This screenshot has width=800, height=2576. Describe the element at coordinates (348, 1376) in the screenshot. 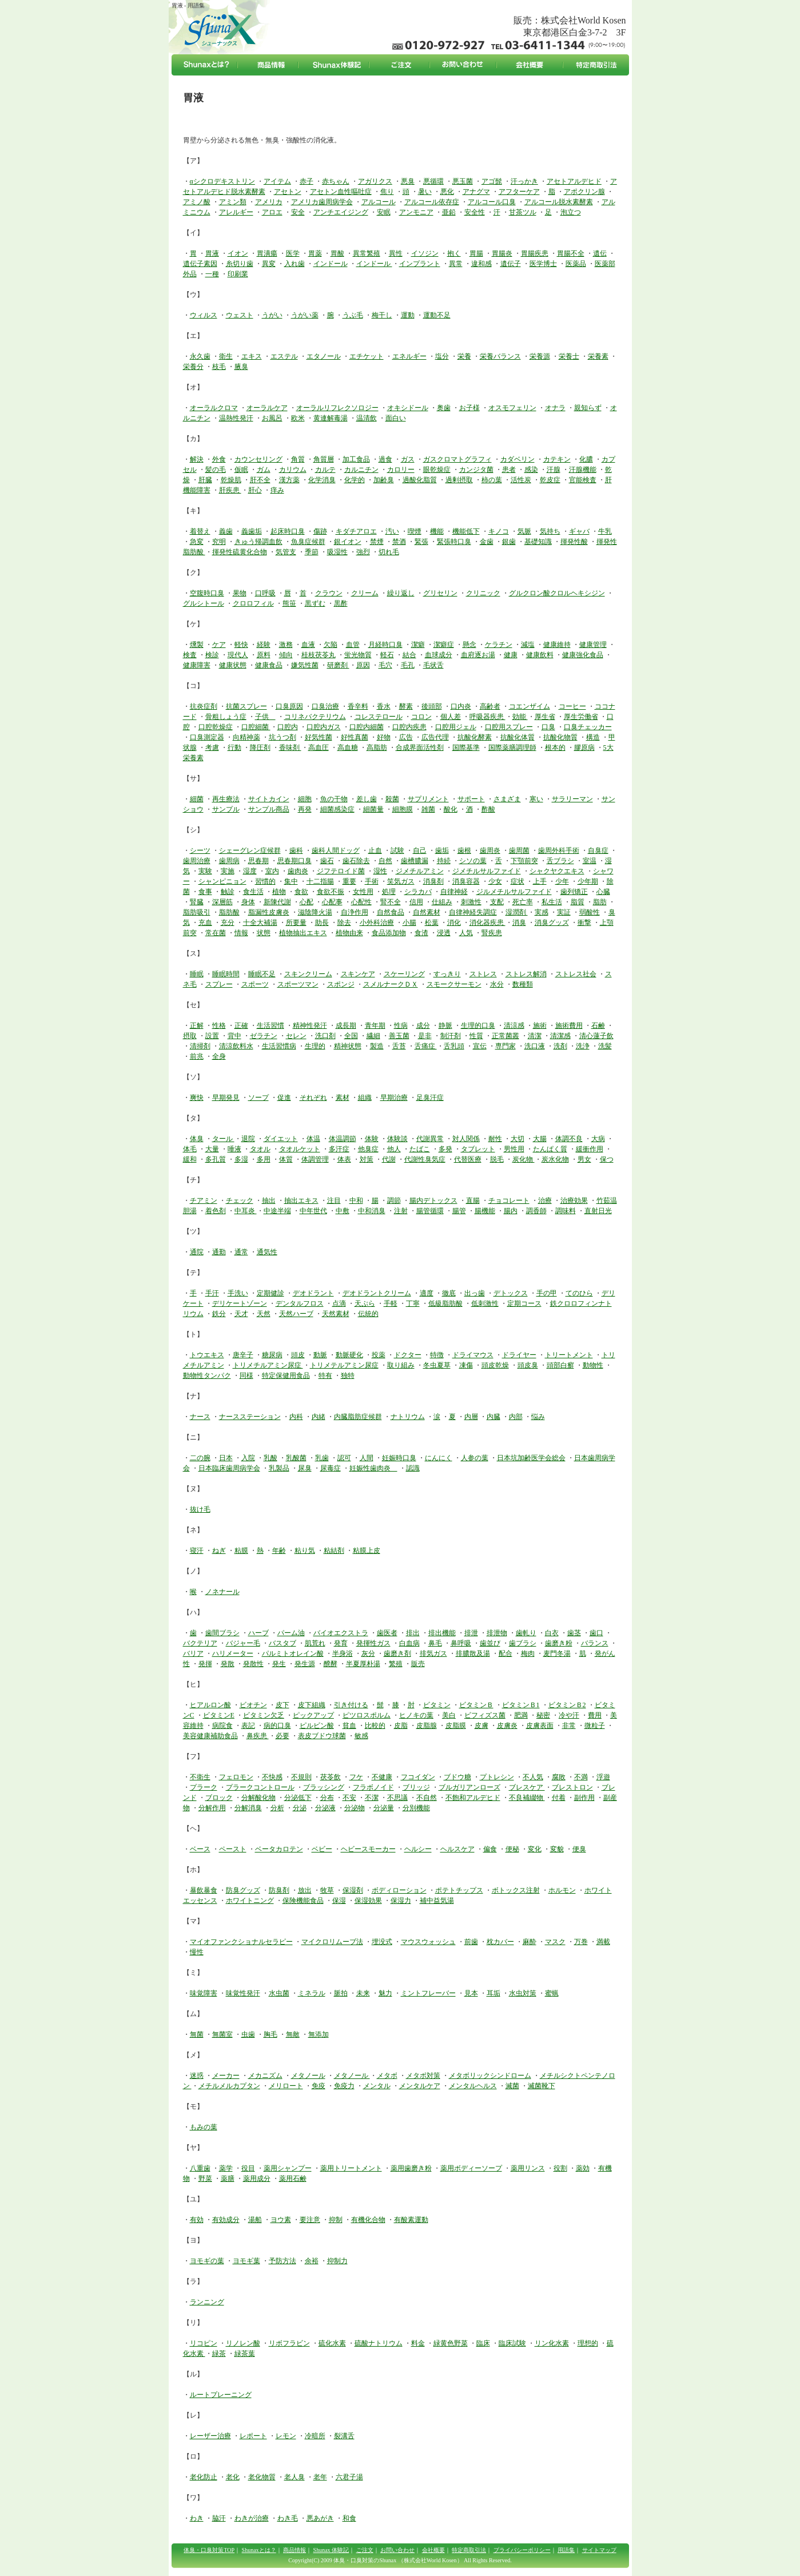

I see `独特` at that location.